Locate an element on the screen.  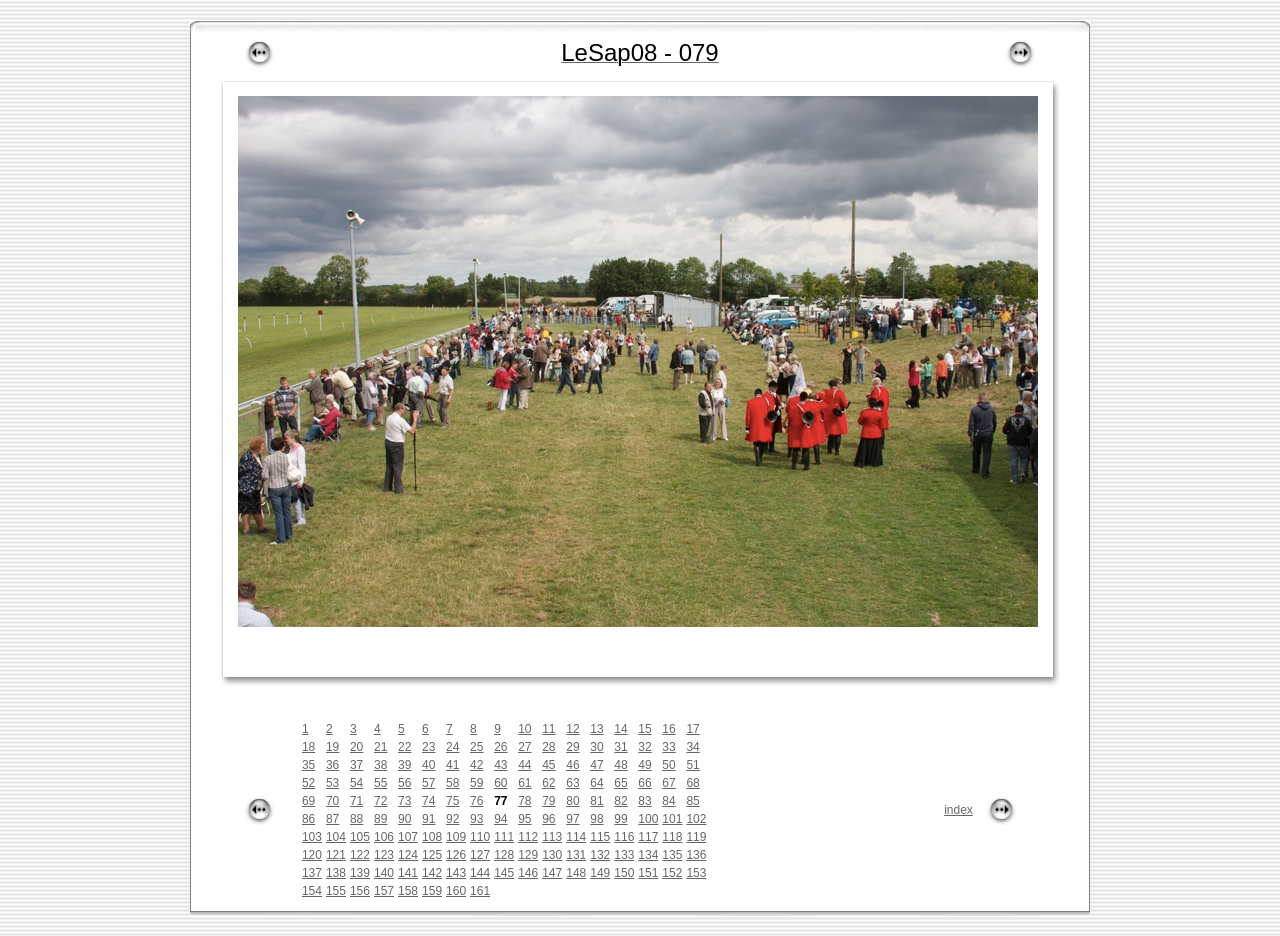
56 is located at coordinates (404, 783).